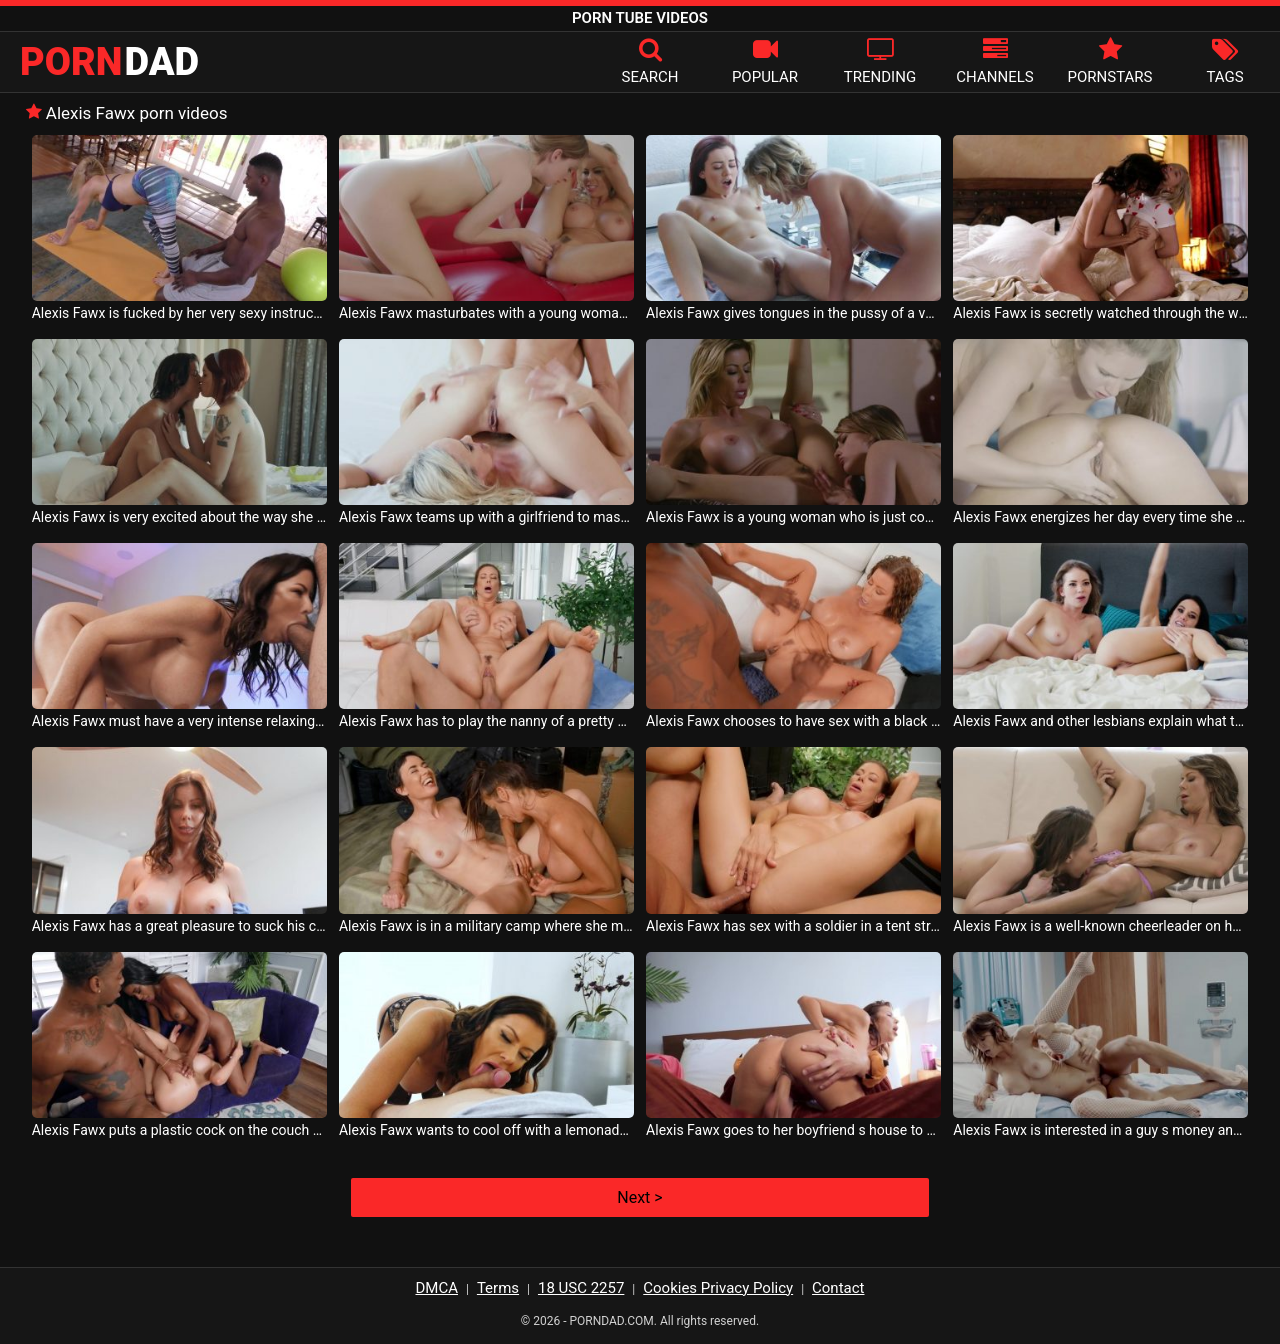 This screenshot has height=1344, width=1280. I want to click on Alexis Fawx is fucked by her very sexy instructor, so click(179, 313).